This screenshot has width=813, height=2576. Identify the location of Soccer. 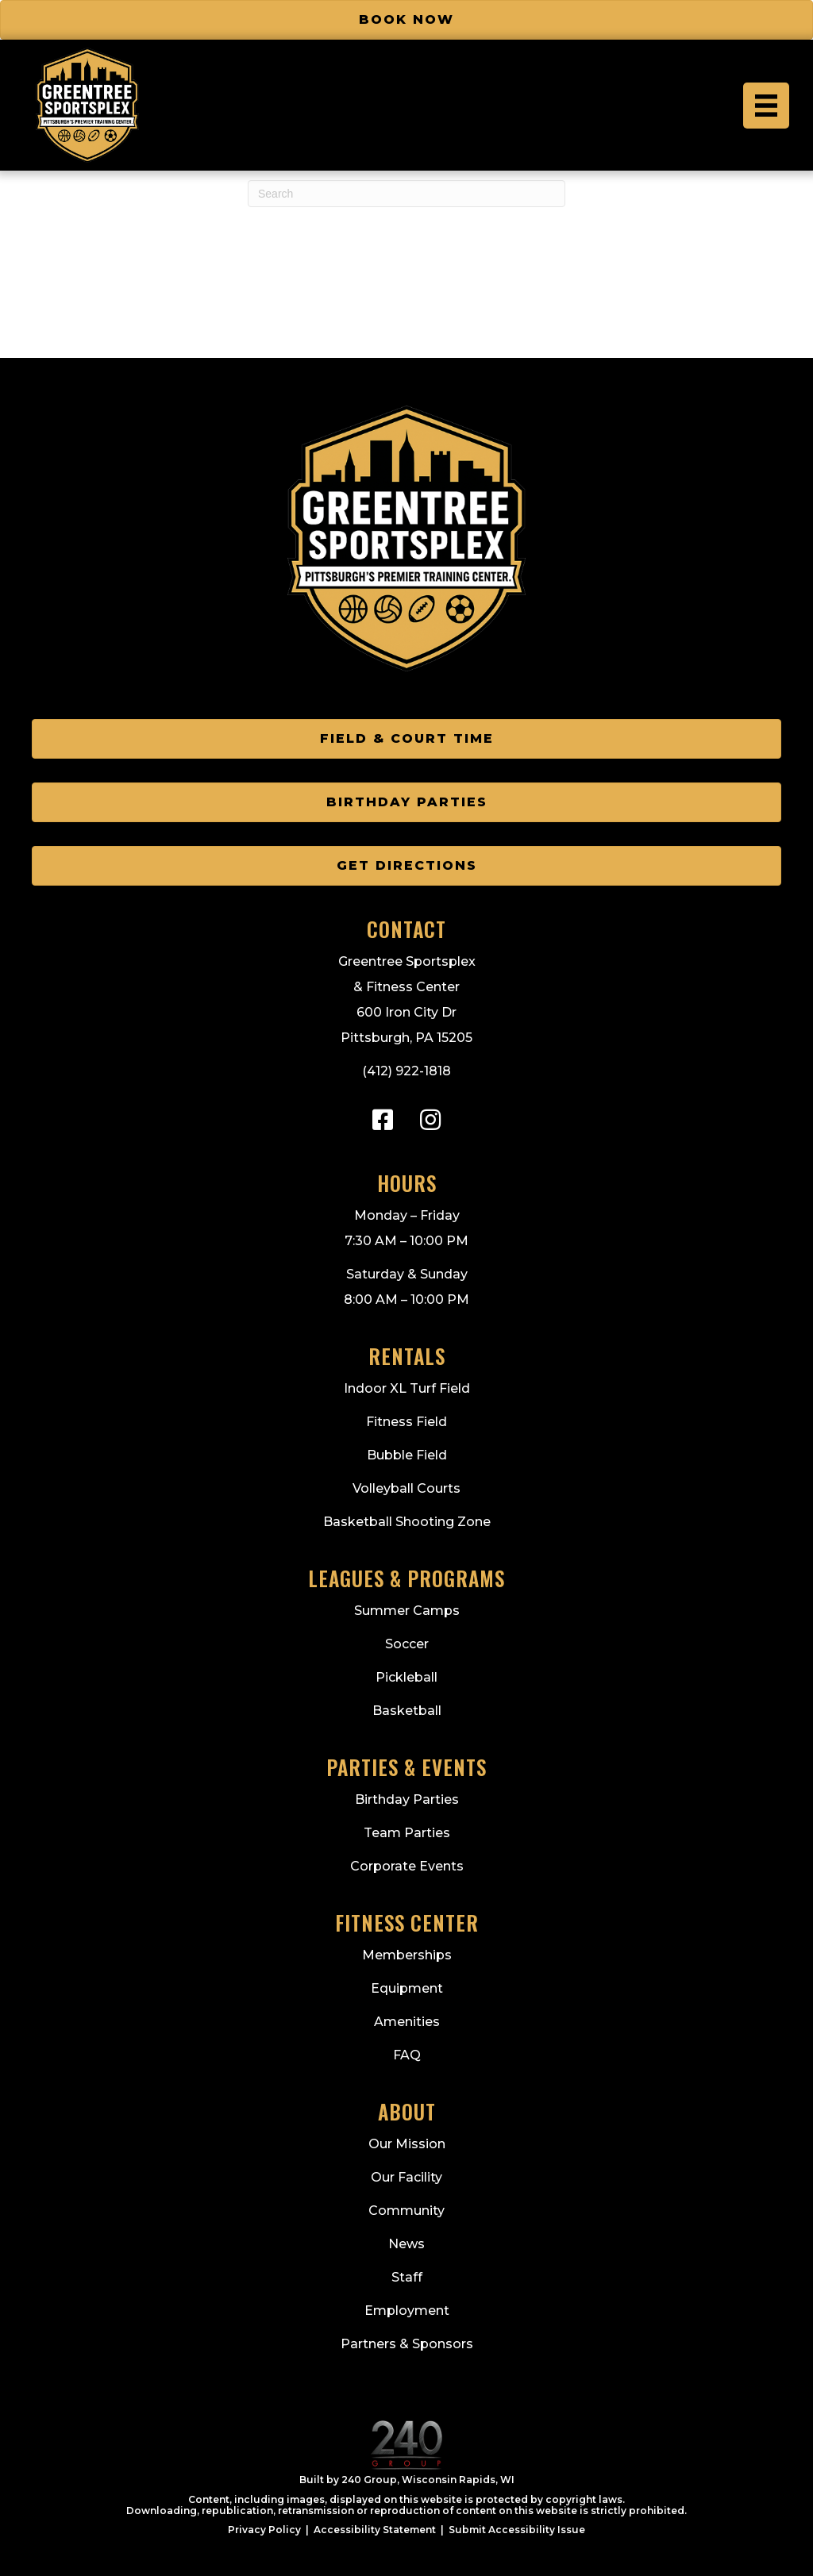
(407, 1643).